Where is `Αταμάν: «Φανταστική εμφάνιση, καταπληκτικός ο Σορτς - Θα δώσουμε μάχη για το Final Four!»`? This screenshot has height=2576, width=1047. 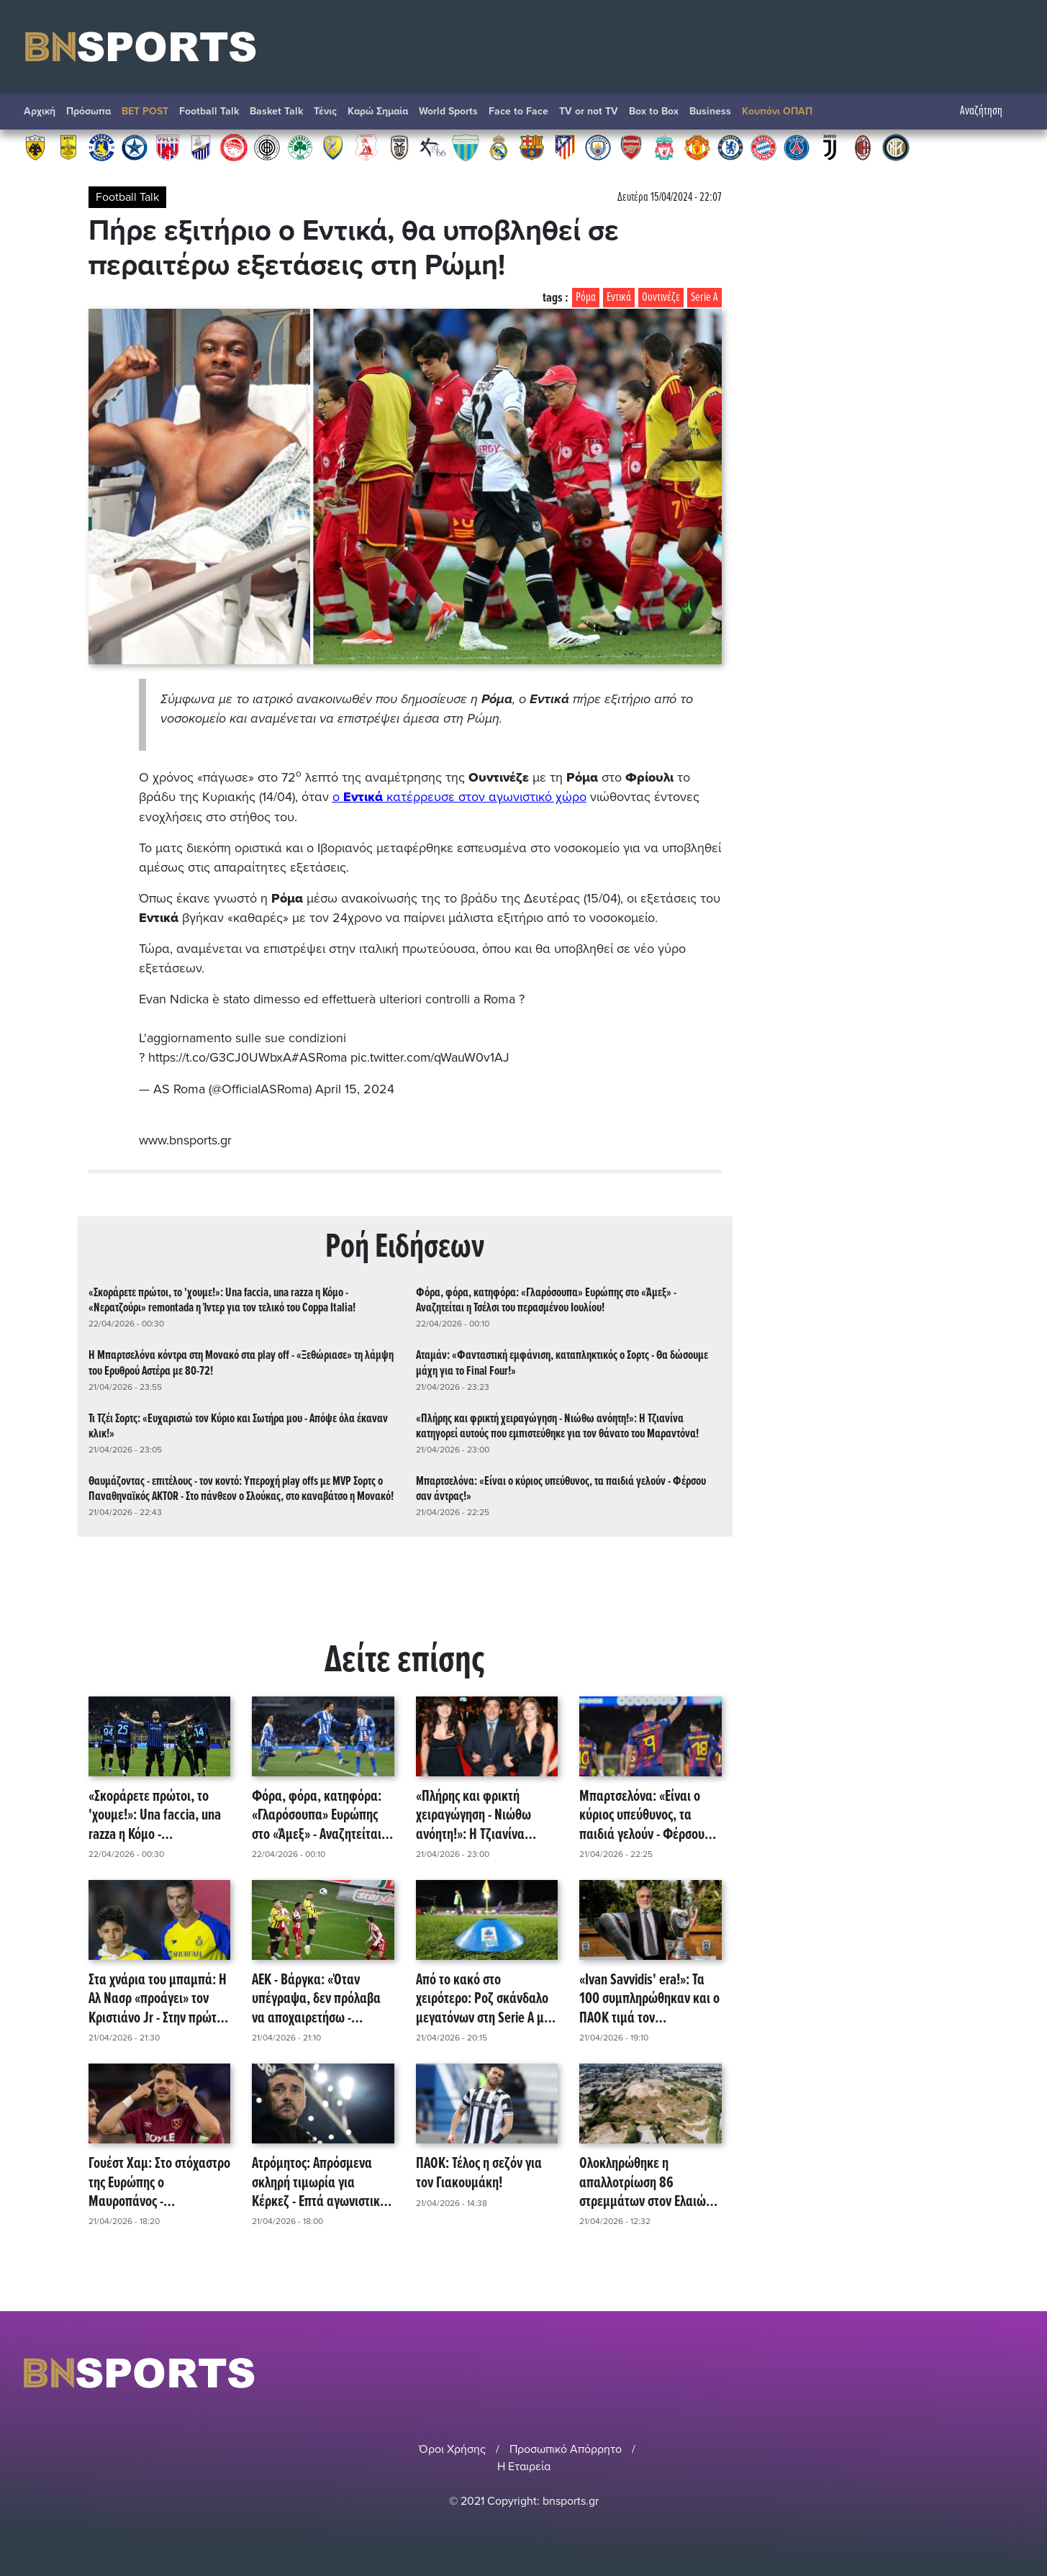 Αταμάν: «Φανταστική εμφάνιση, καταπληκτικός ο Σορτς - Θα δώσουμε μάχη για το Final Four!» is located at coordinates (562, 1361).